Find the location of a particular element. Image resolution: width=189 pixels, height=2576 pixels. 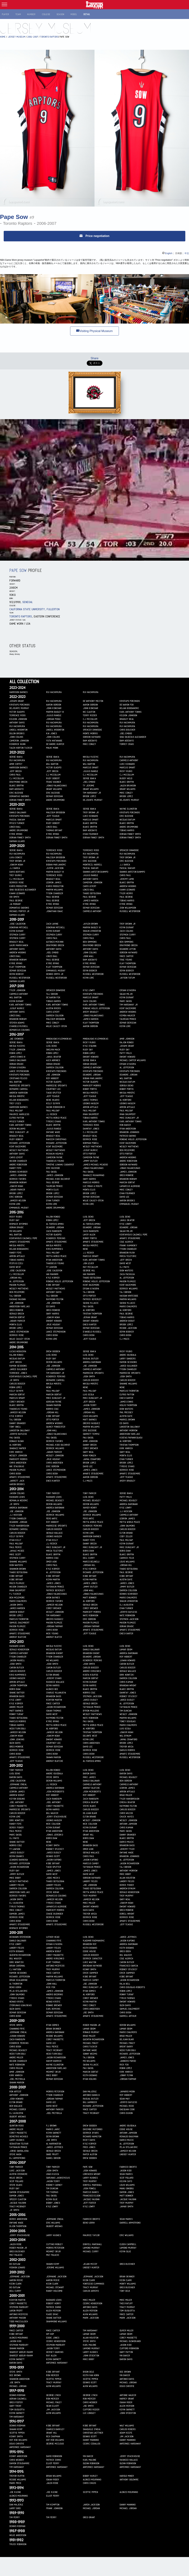

Shaun Livingston is located at coordinates (92, 930).